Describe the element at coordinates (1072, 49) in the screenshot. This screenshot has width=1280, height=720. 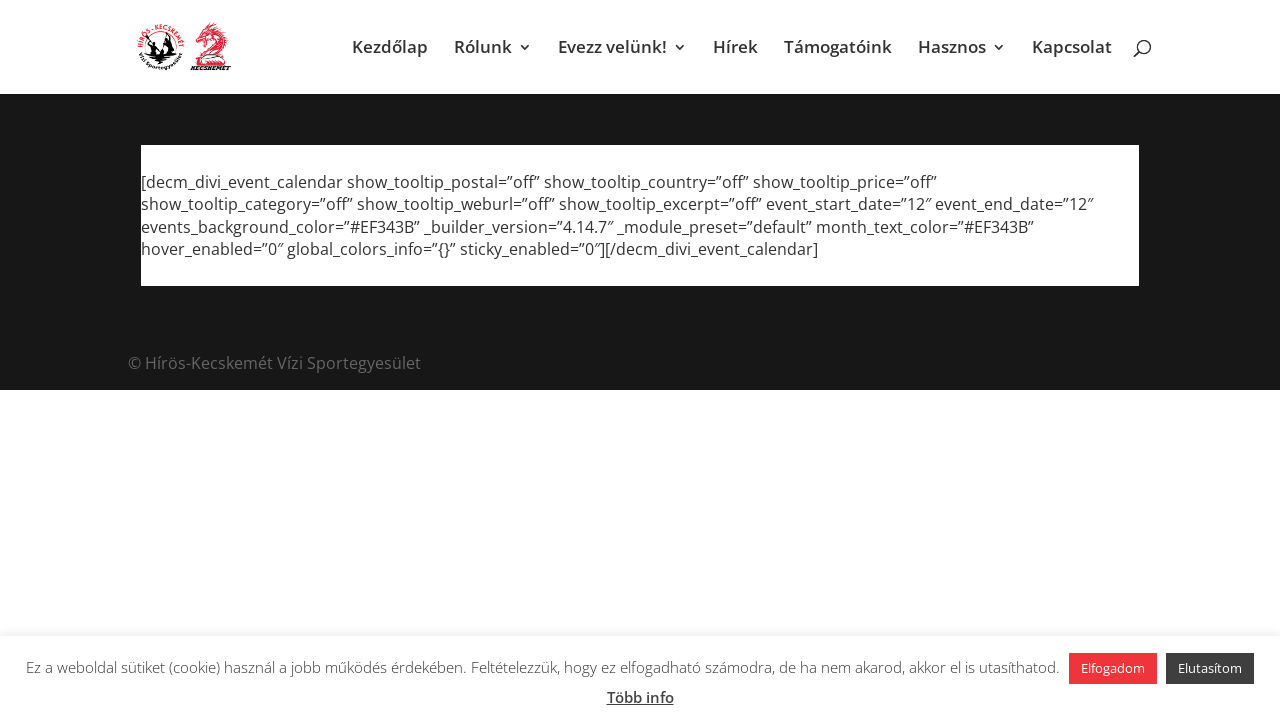
I see `Kapcsolat` at that location.